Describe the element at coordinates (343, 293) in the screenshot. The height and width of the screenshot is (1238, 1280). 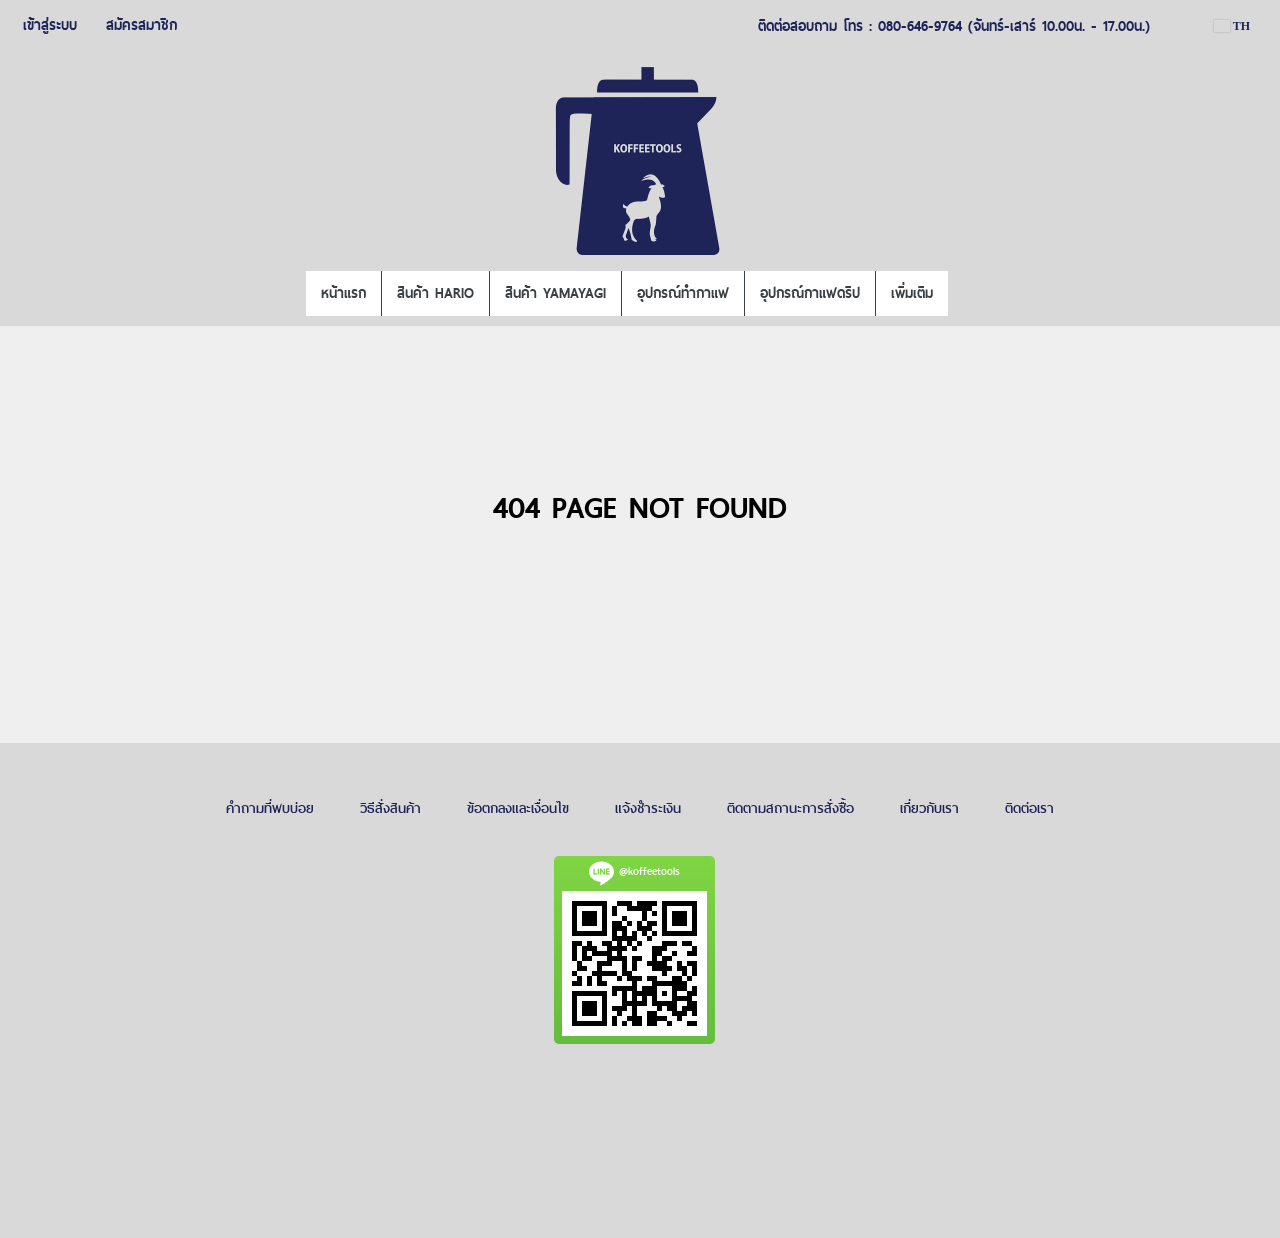
I see `หน้าแรก` at that location.